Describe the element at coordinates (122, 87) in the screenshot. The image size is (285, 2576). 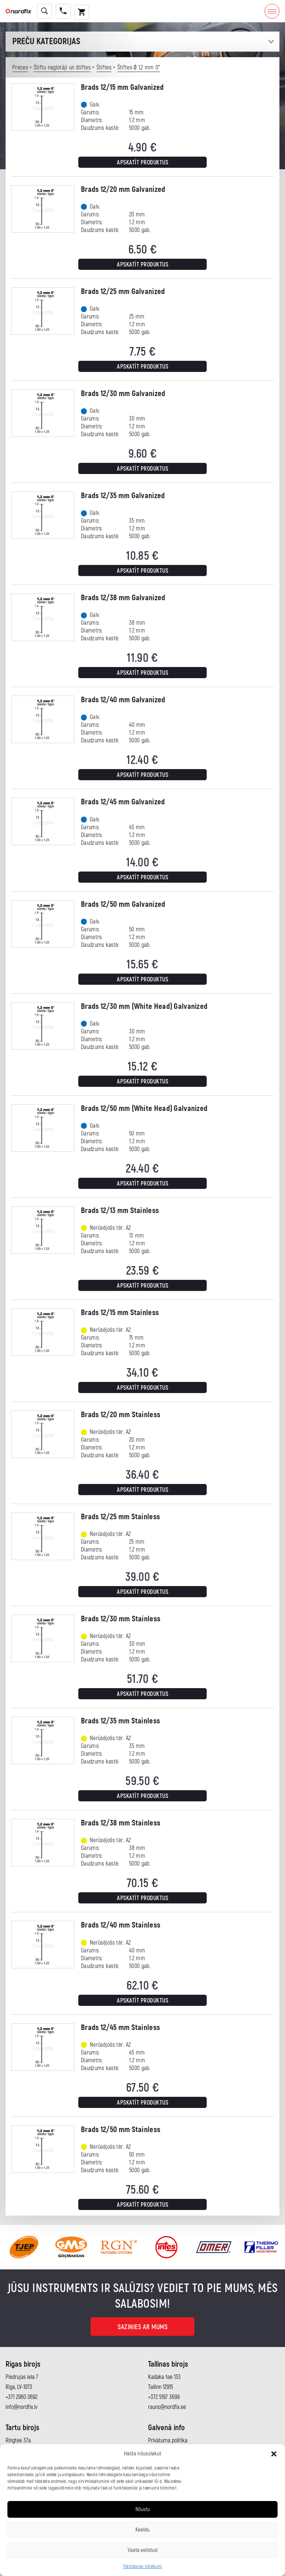
I see `Brads 12/15 mm Galvanized` at that location.